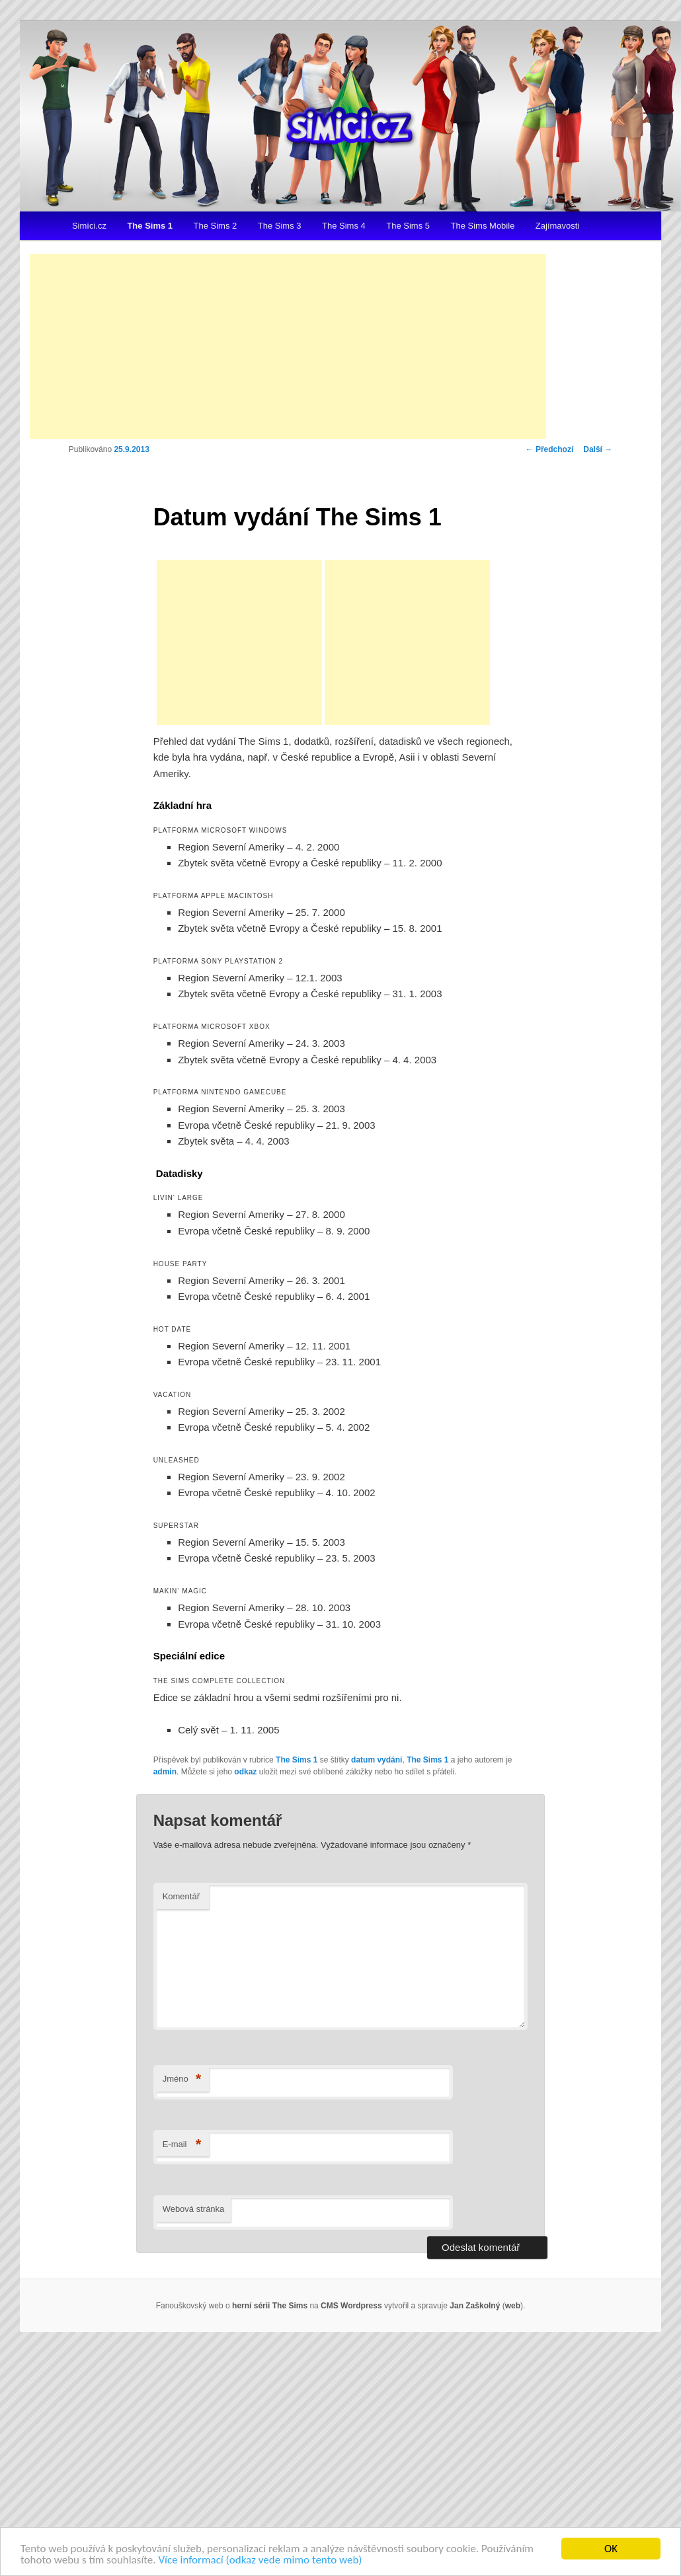 This screenshot has height=2576, width=681. Describe the element at coordinates (288, 346) in the screenshot. I see `[Advertisement]` at that location.